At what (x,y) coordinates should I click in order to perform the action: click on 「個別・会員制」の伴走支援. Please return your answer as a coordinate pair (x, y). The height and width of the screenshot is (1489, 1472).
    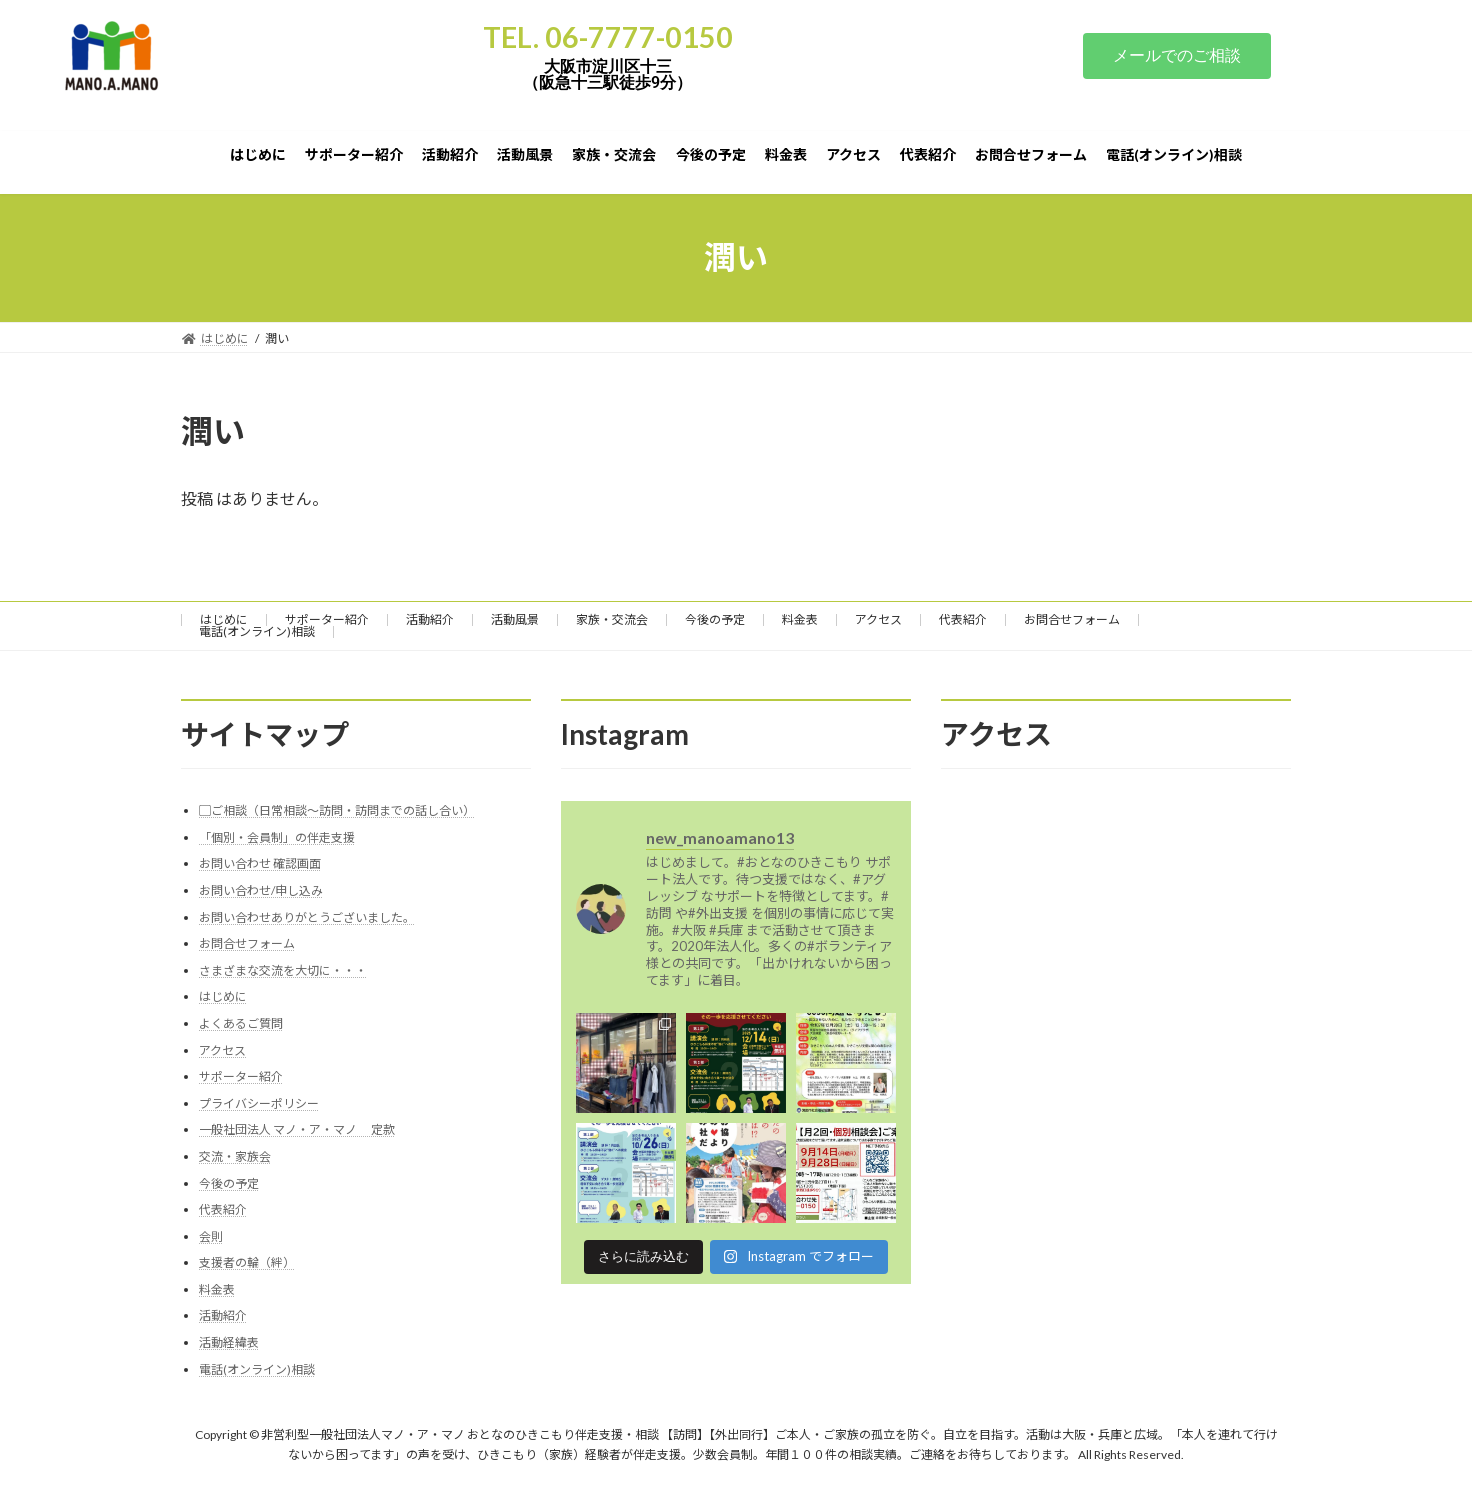
    Looking at the image, I should click on (277, 836).